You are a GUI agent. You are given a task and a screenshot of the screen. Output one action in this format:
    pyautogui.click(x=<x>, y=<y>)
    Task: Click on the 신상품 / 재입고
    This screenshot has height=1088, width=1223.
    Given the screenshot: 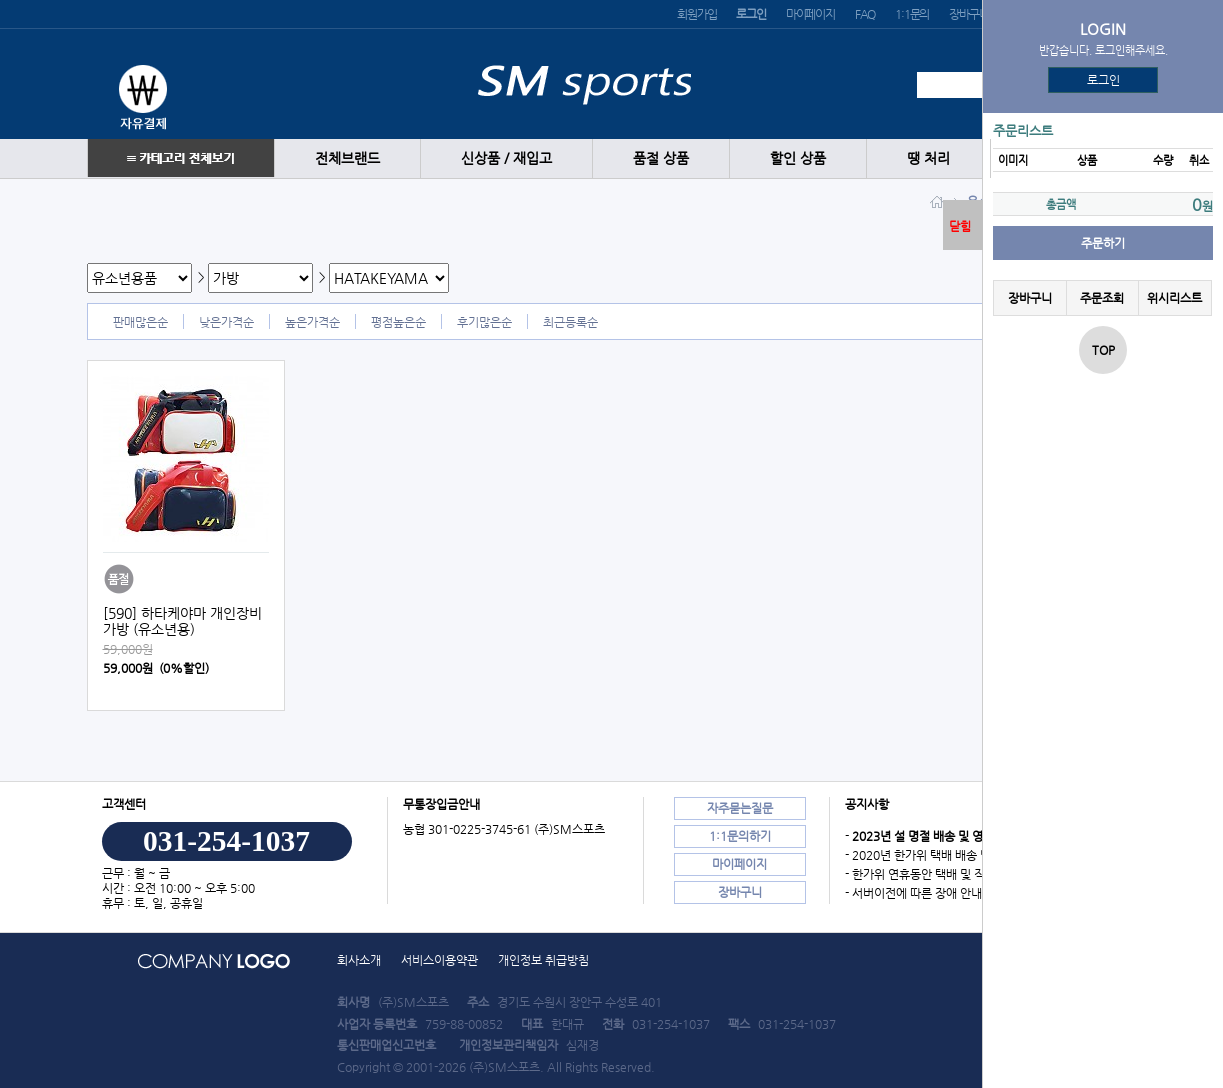 What is the action you would take?
    pyautogui.click(x=506, y=158)
    